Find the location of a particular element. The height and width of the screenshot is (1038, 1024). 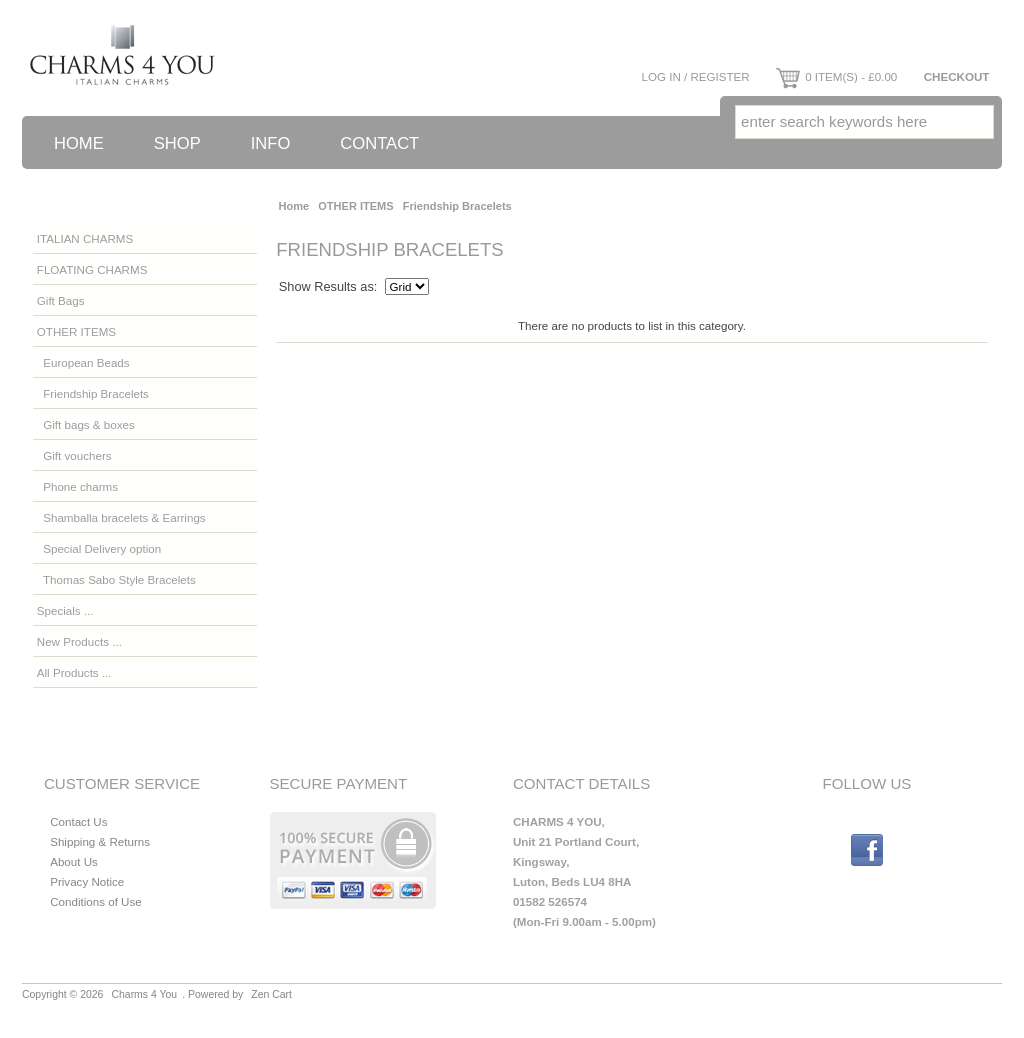

OTHER ITEMS is located at coordinates (355, 206).